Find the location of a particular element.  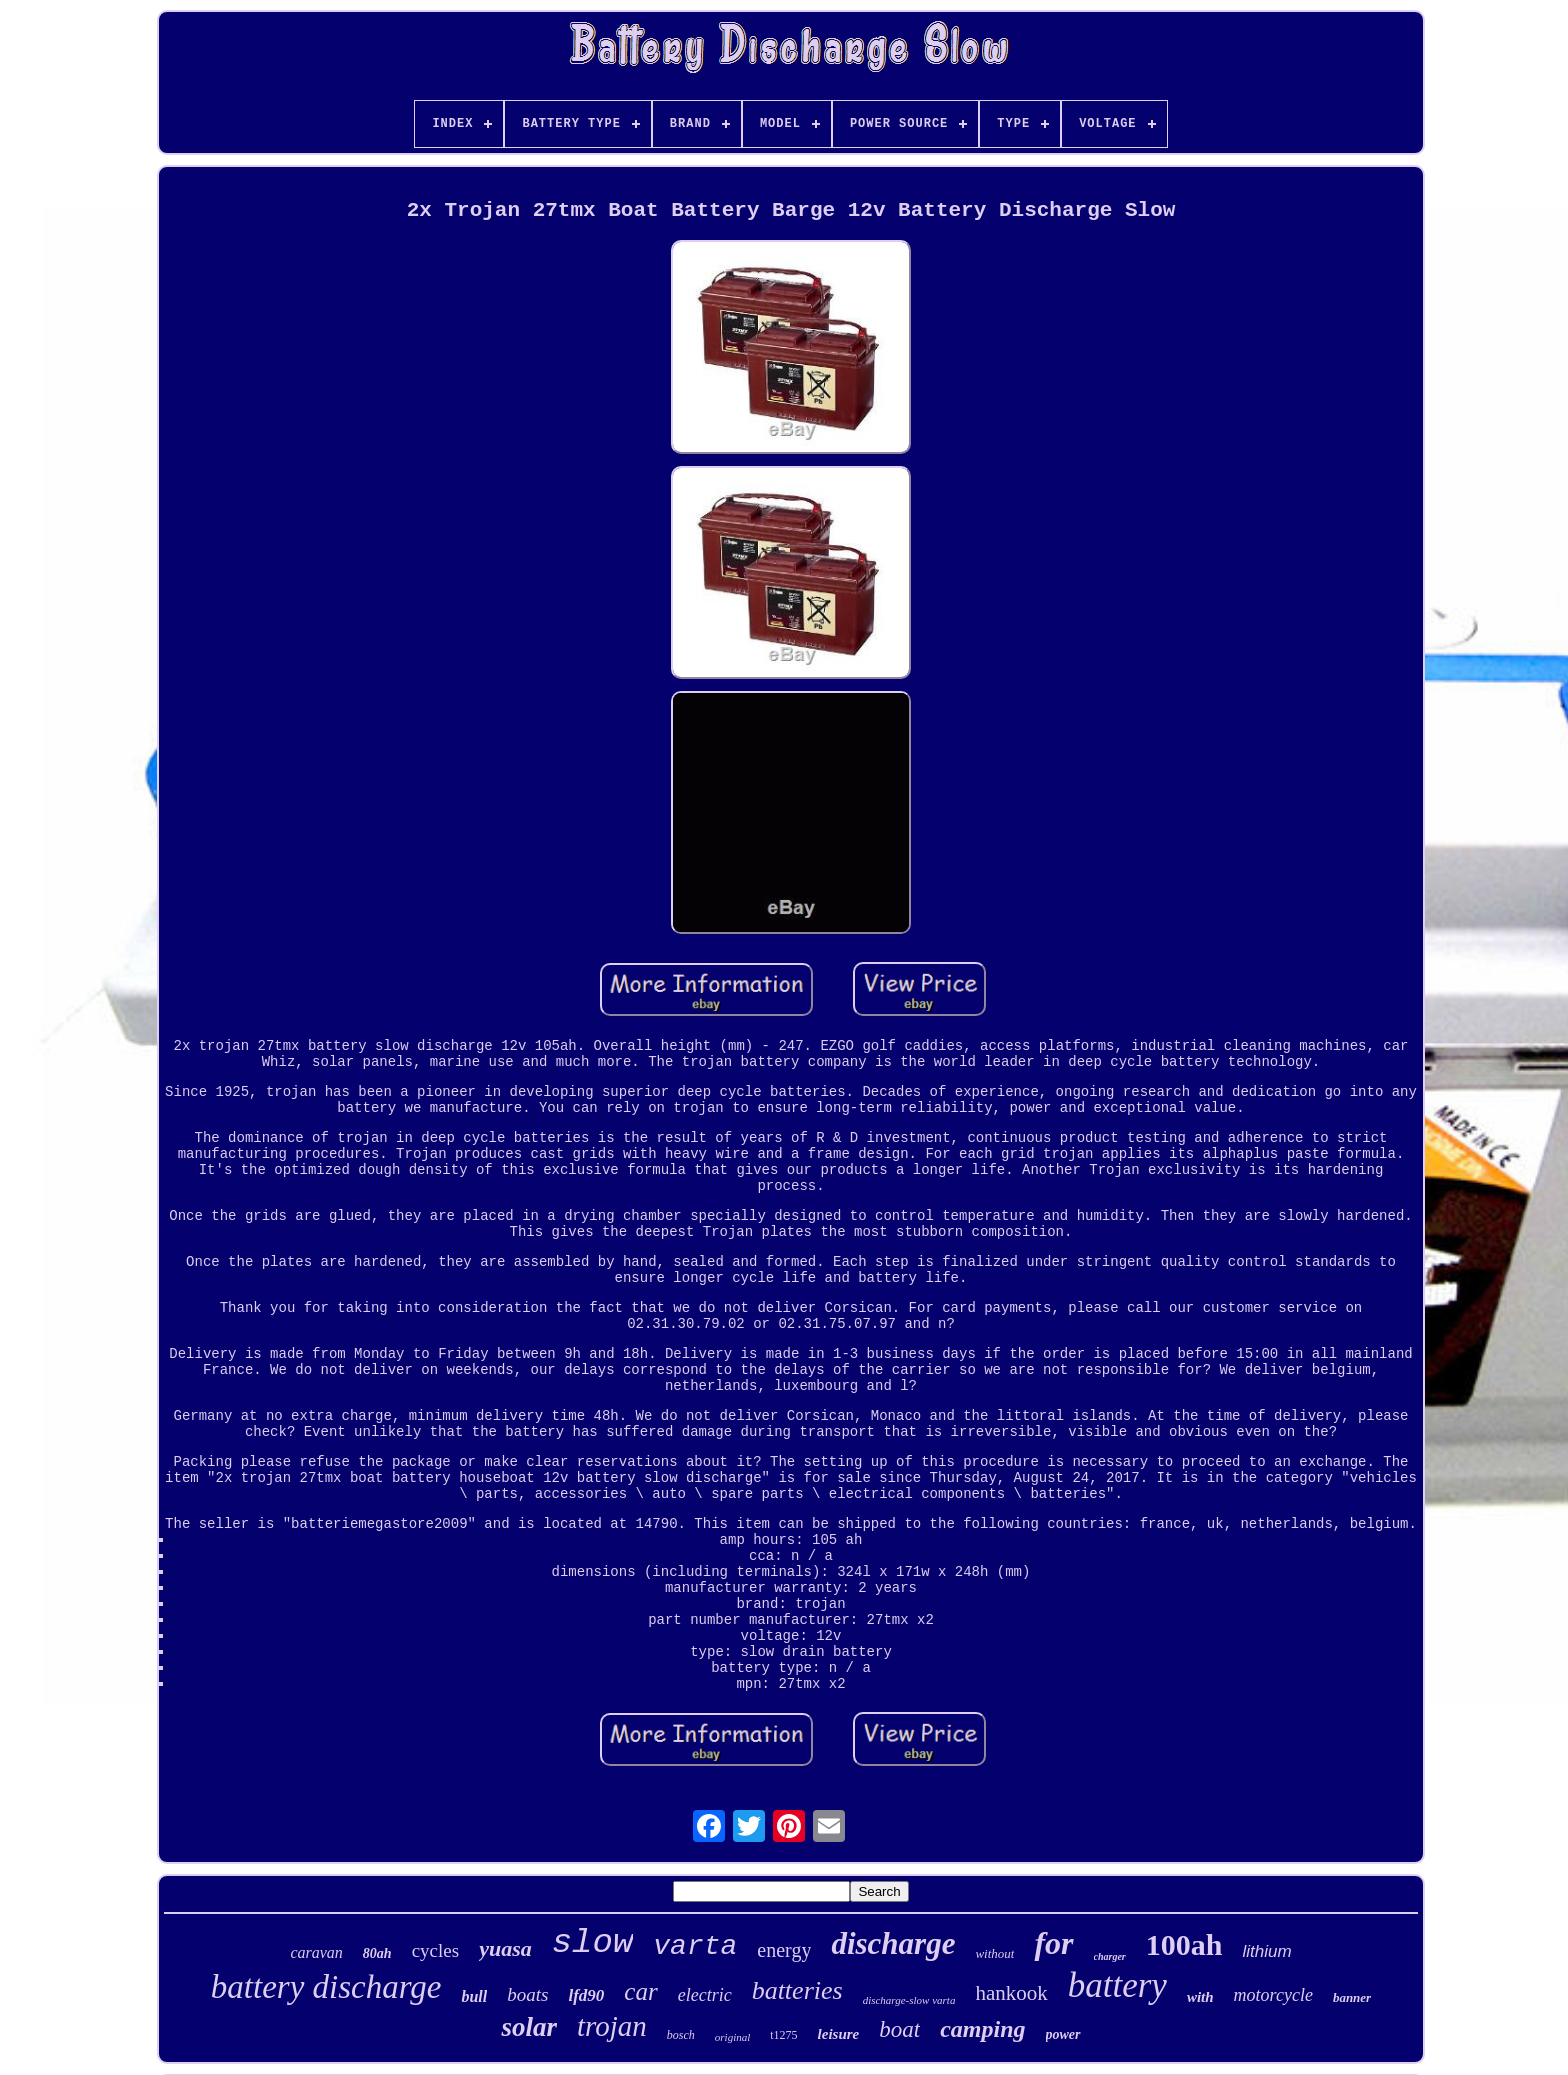

boats is located at coordinates (527, 1994).